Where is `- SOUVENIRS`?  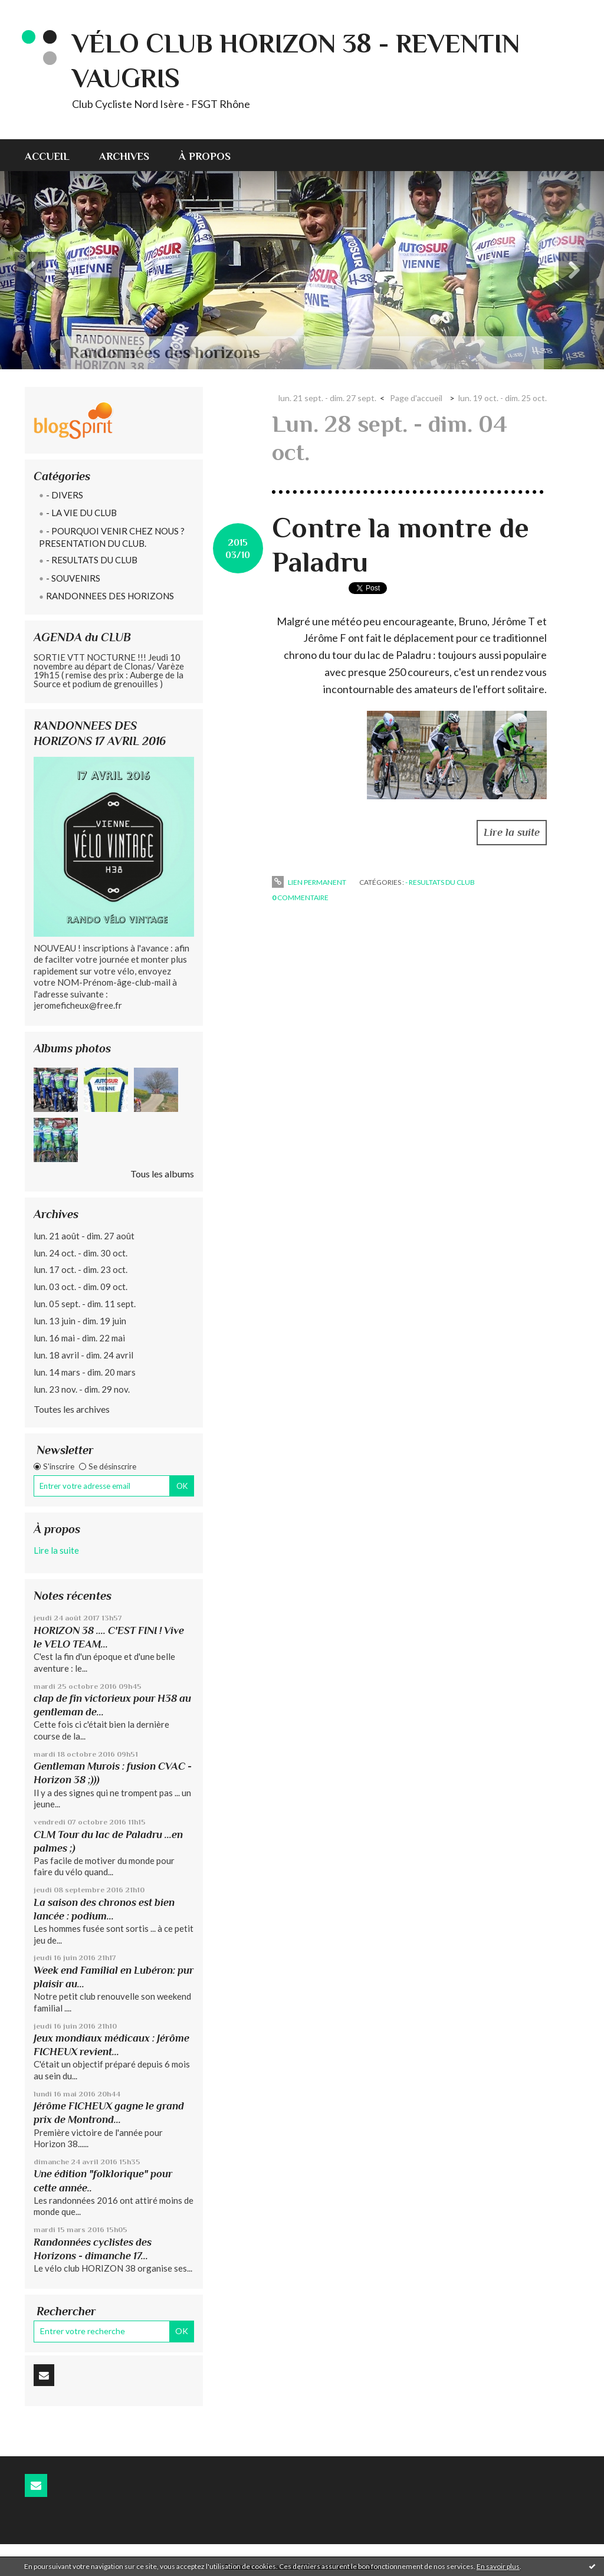 - SOUVENIRS is located at coordinates (73, 578).